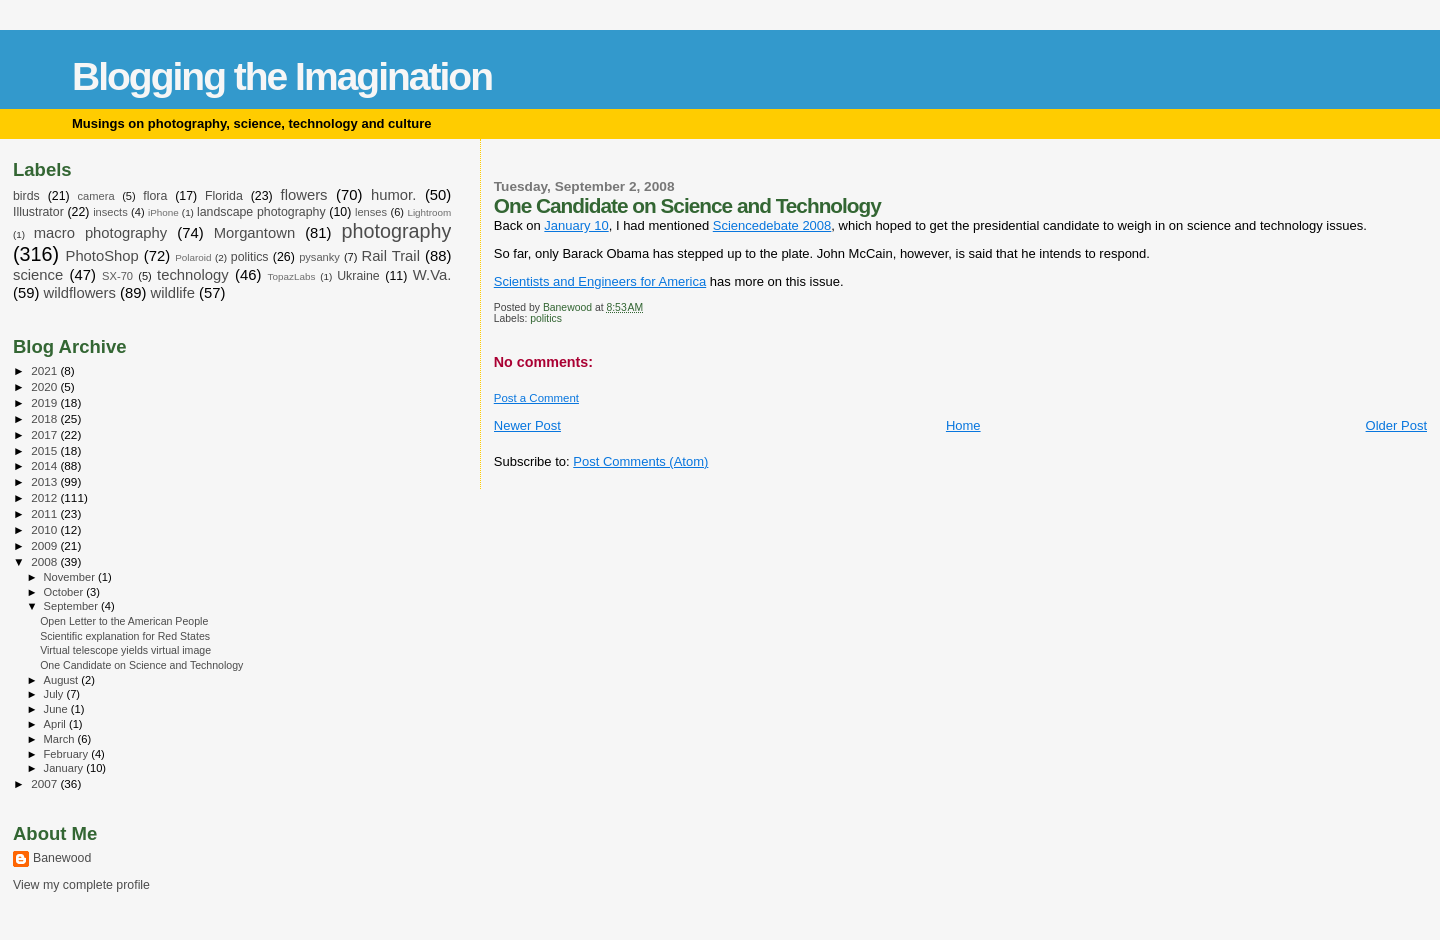 The image size is (1440, 940). Describe the element at coordinates (546, 318) in the screenshot. I see `politics` at that location.